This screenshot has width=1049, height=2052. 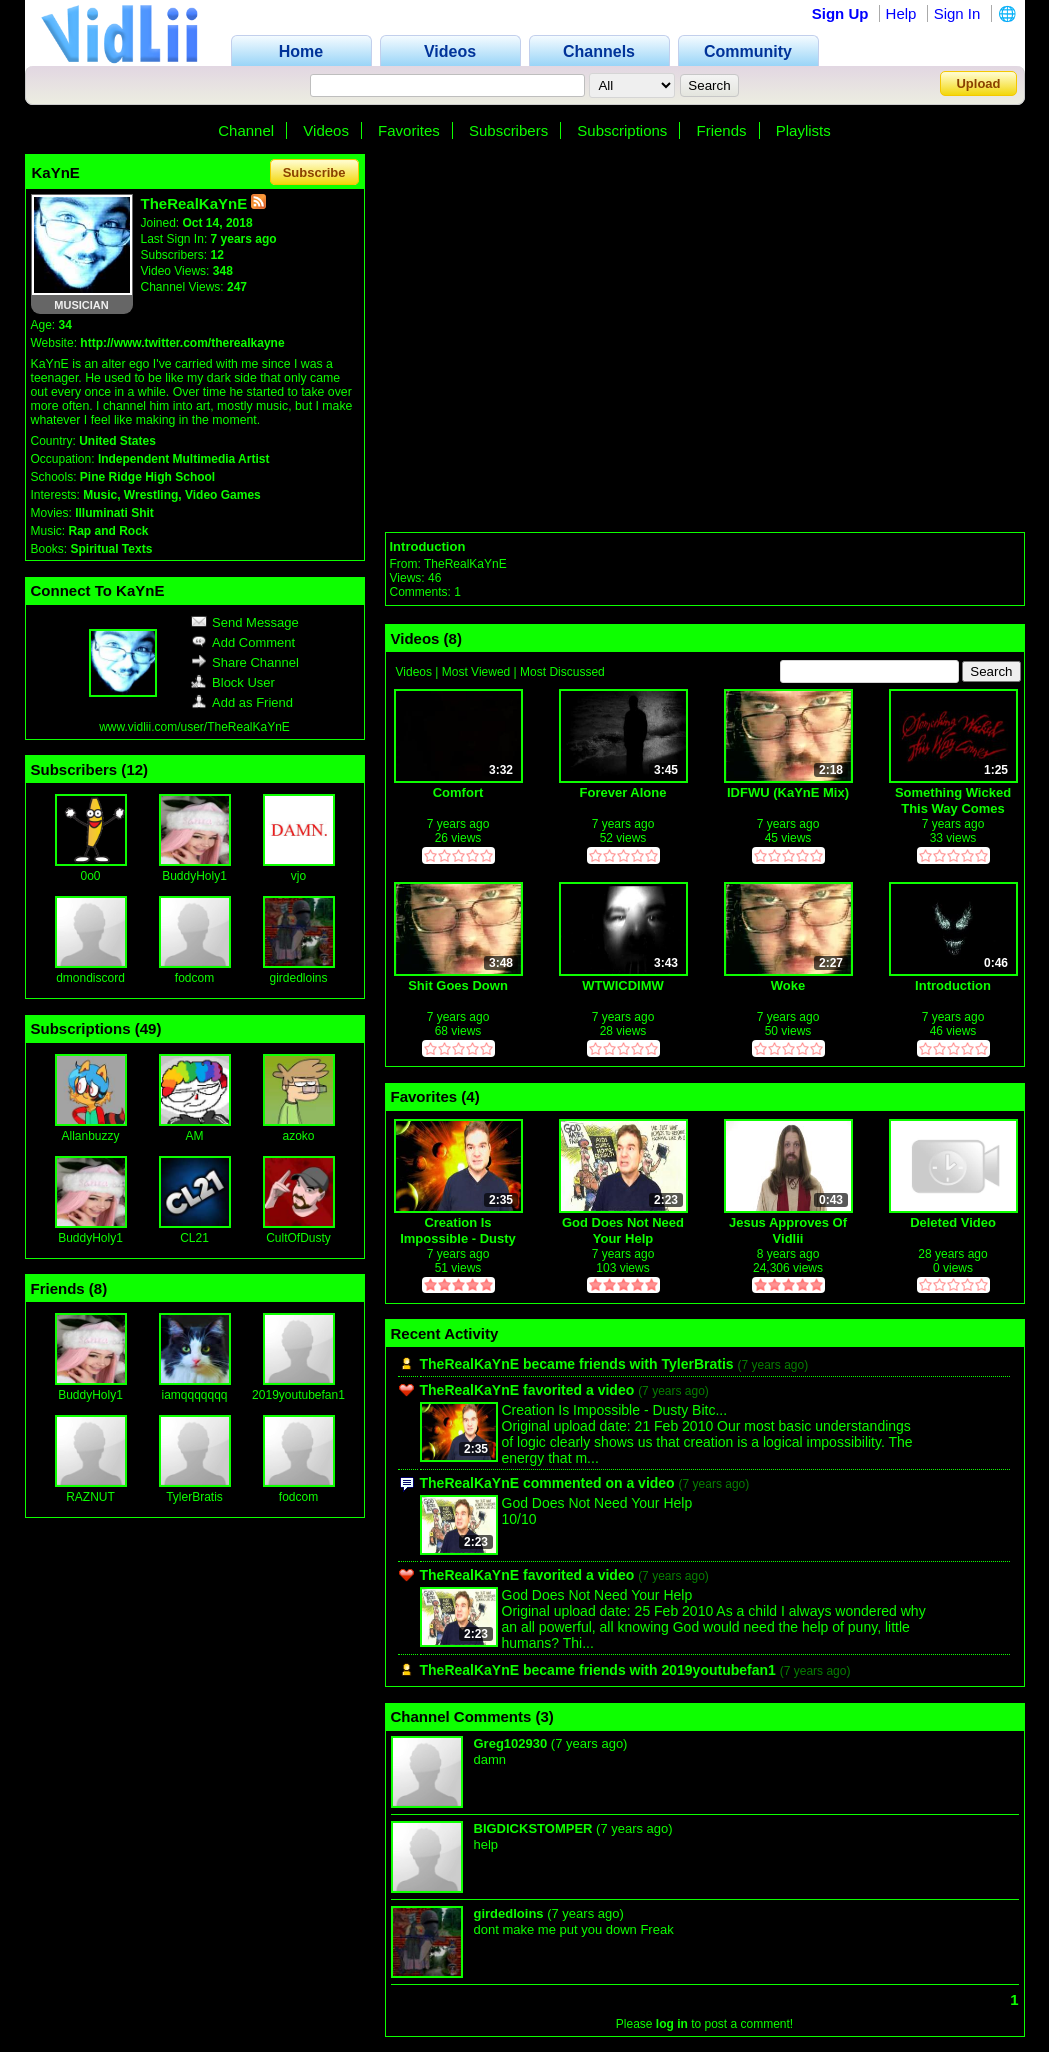 I want to click on Playlists, so click(x=803, y=130).